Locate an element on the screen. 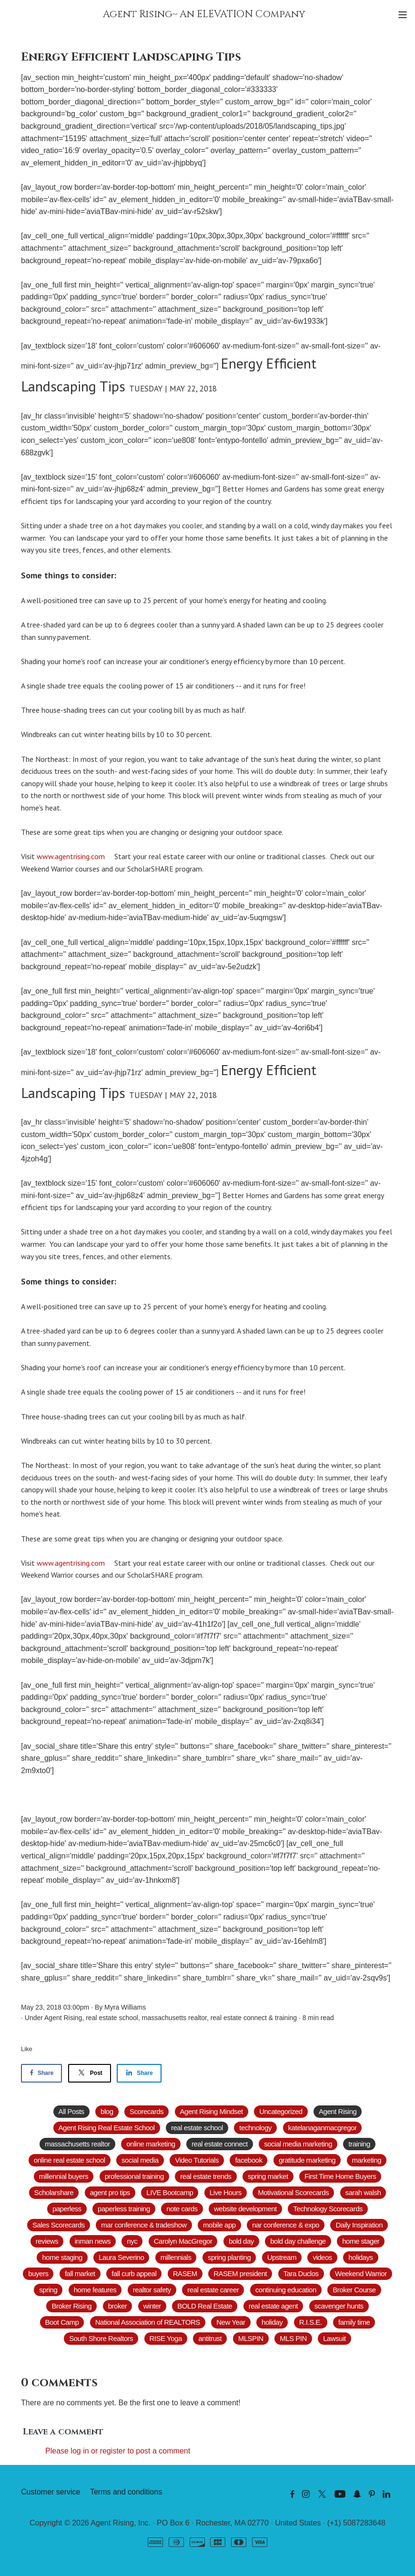 This screenshot has width=415, height=2576. LIVE Bootcamp is located at coordinates (169, 2192).